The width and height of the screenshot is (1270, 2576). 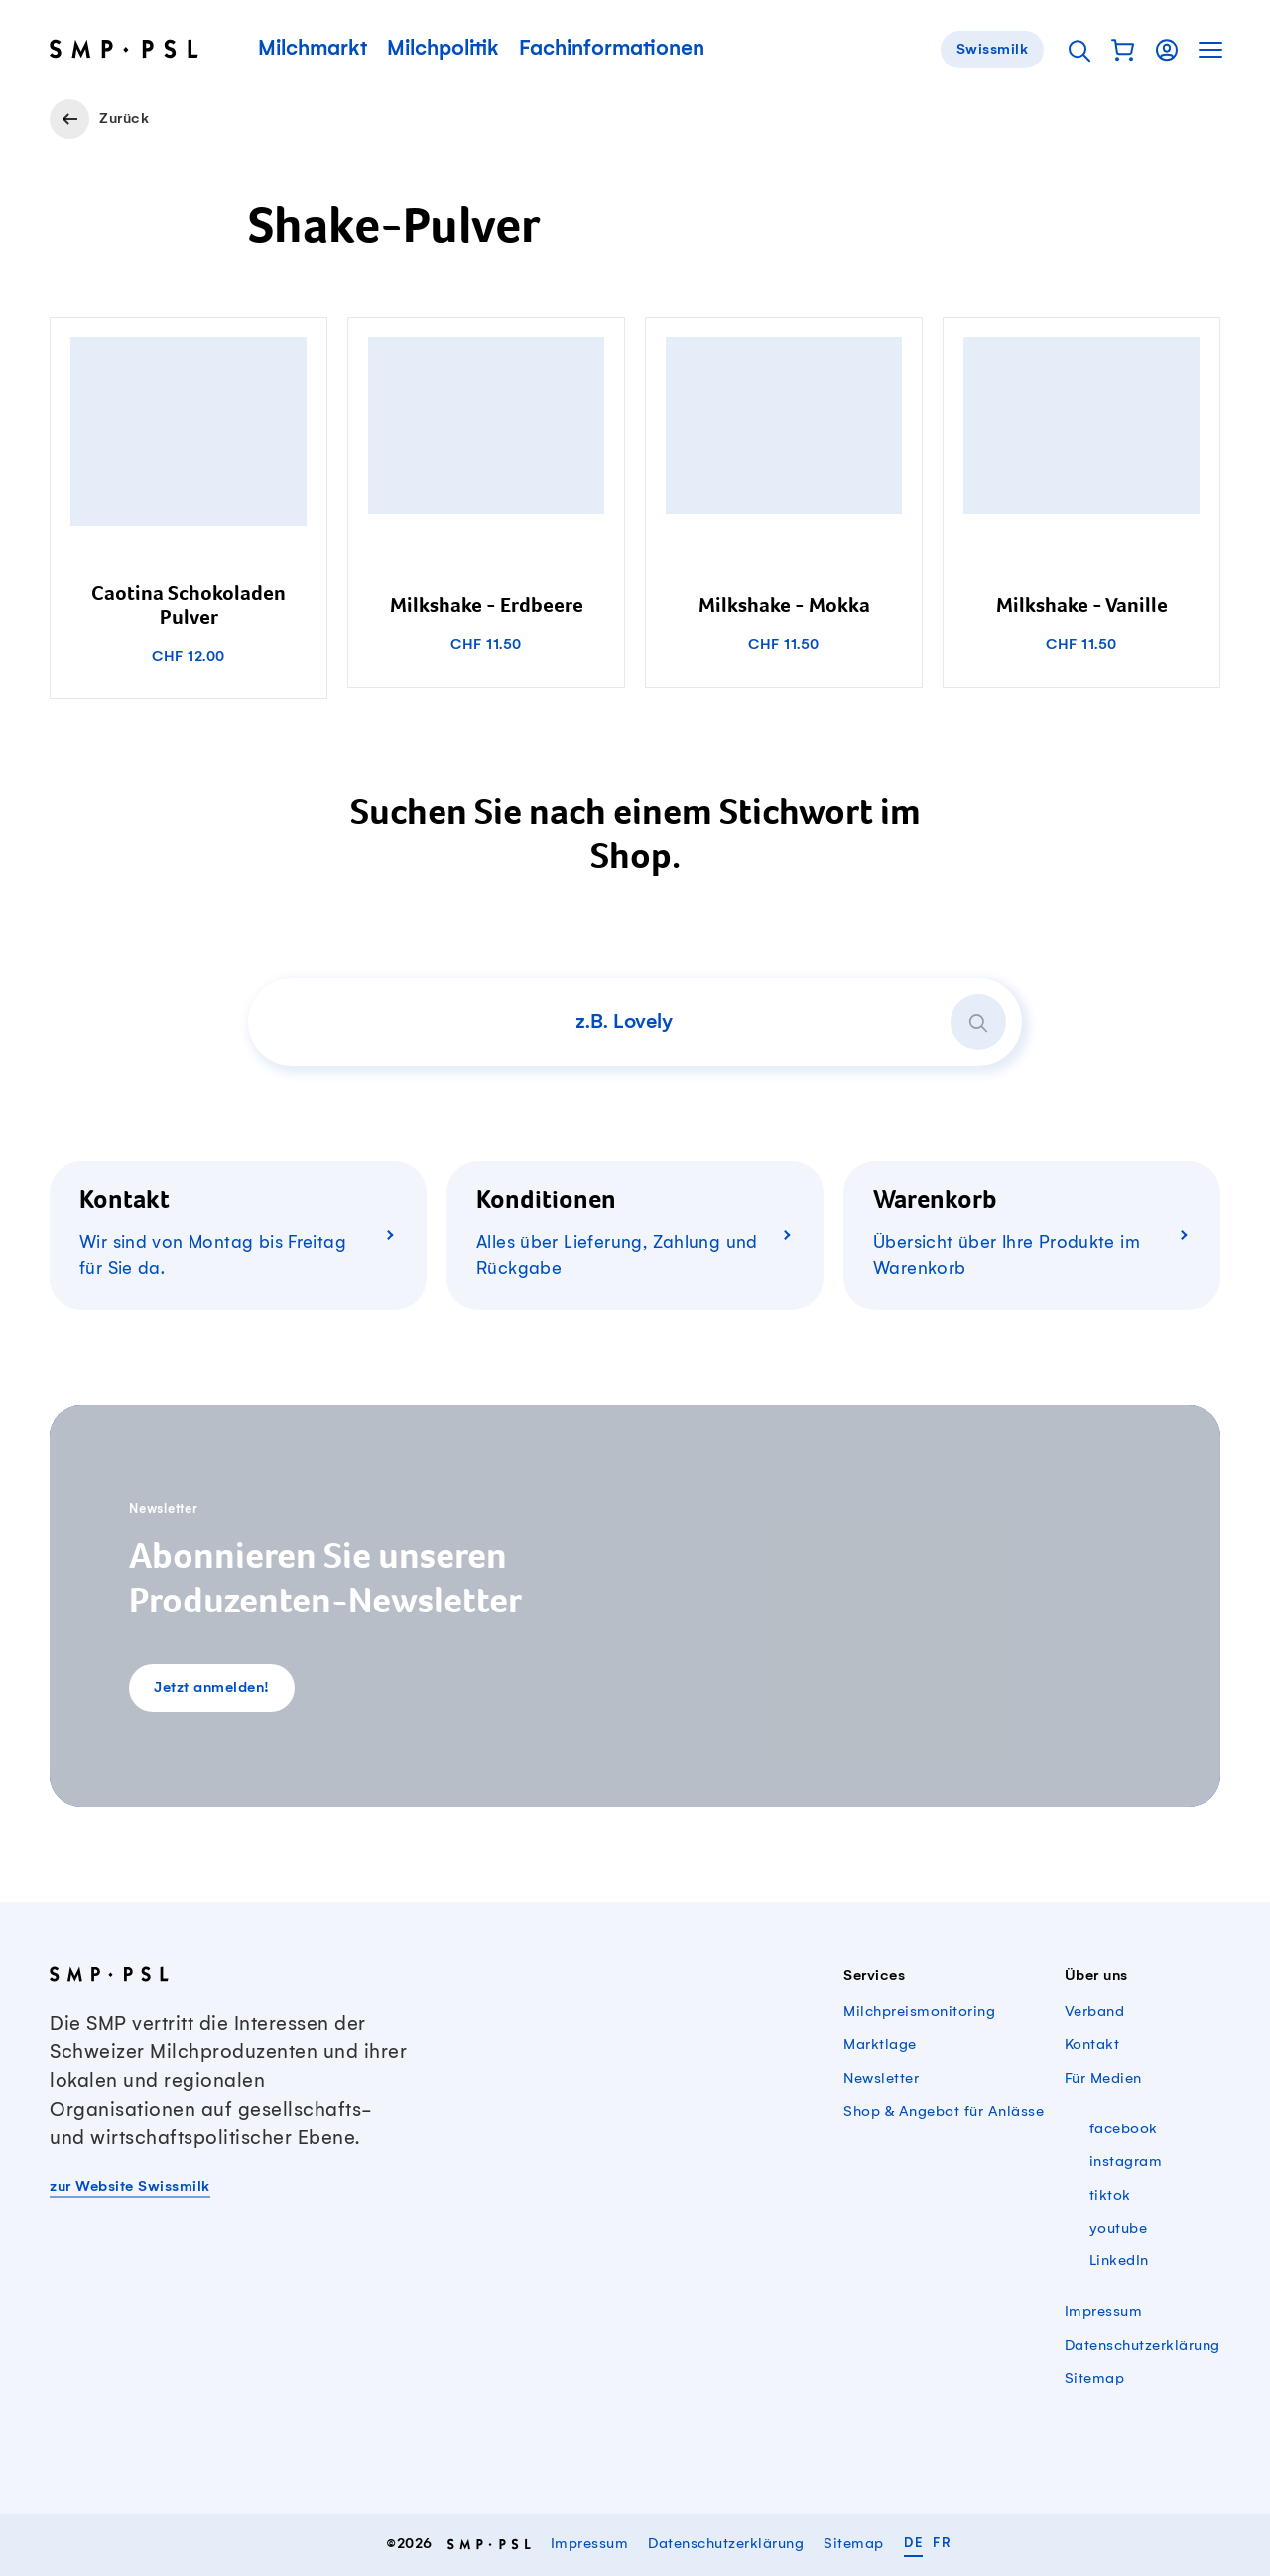 I want to click on Fachinformationen, so click(x=611, y=49).